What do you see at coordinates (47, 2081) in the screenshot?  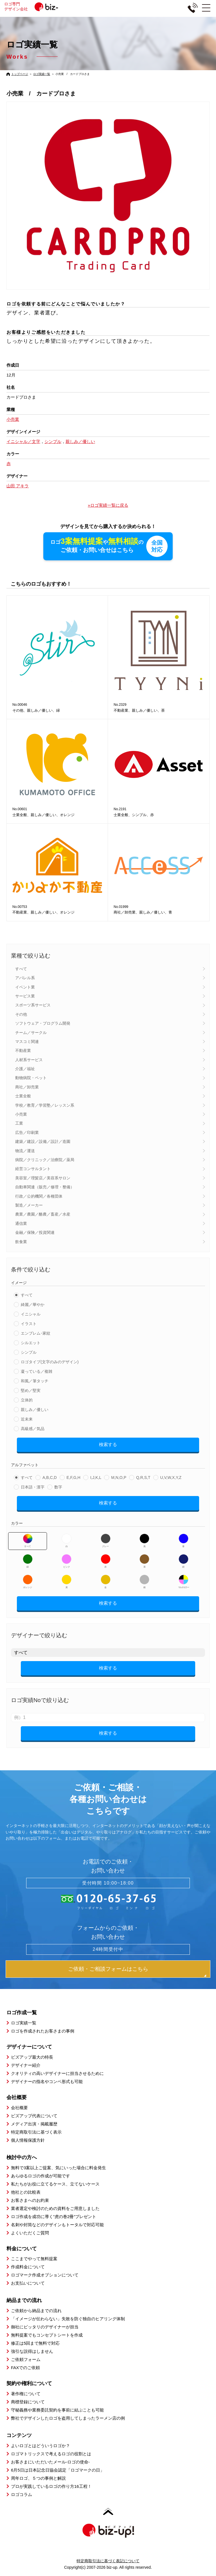 I see `デザイナーの指名やコンペ形式も可能` at bounding box center [47, 2081].